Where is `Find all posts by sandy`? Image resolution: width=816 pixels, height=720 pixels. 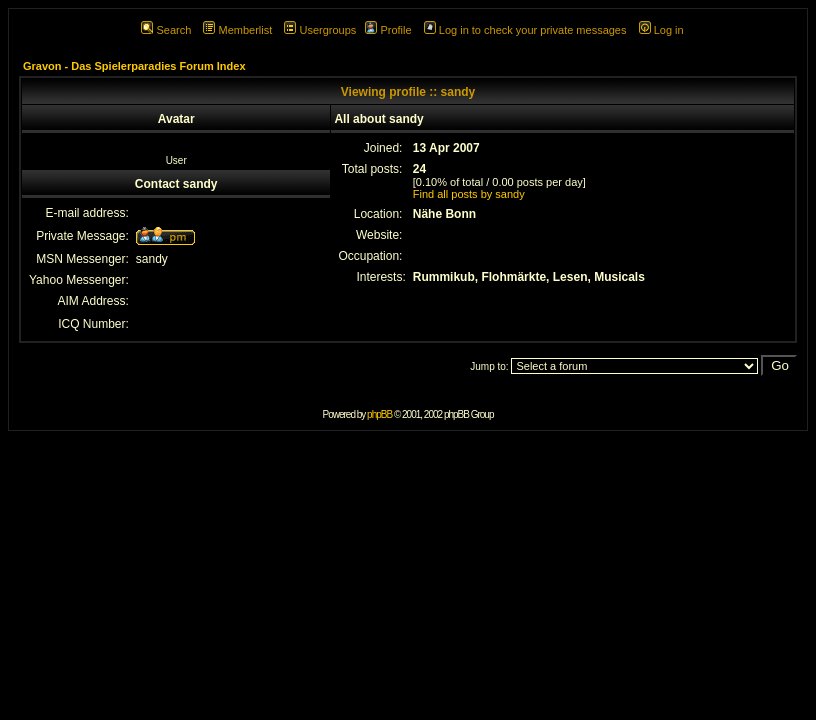
Find all posts by sandy is located at coordinates (469, 194).